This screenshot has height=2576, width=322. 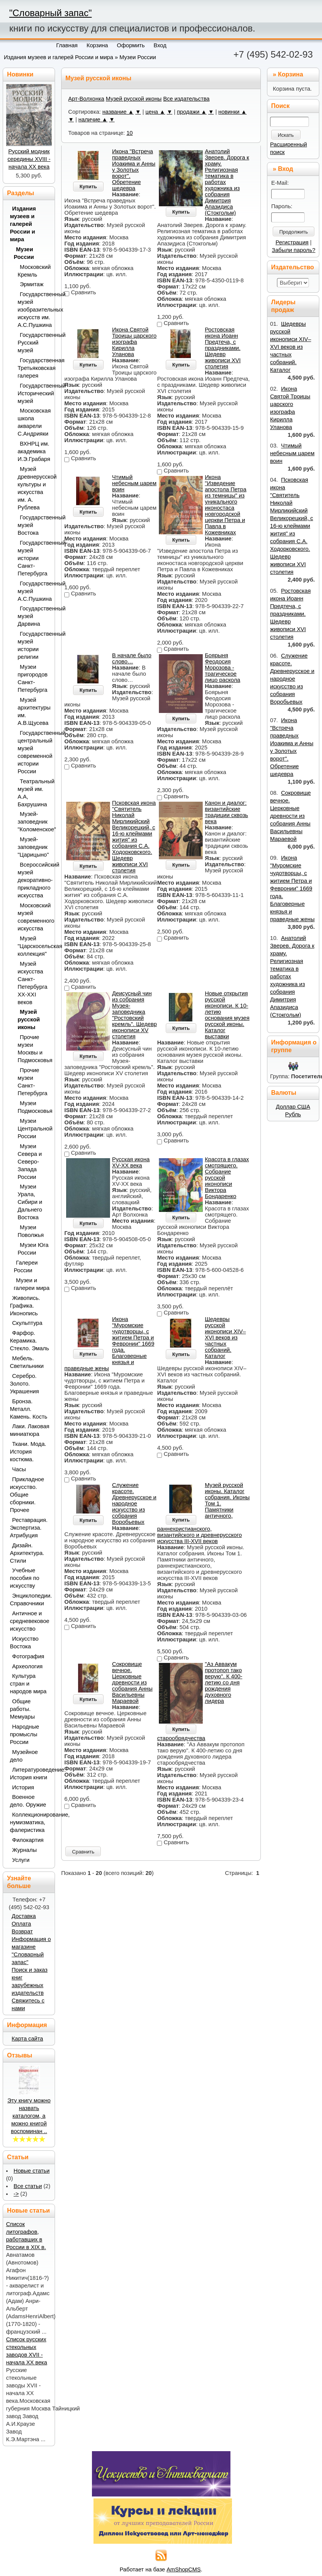 What do you see at coordinates (22, 1709) in the screenshot?
I see `Общие работы. Мемуары` at bounding box center [22, 1709].